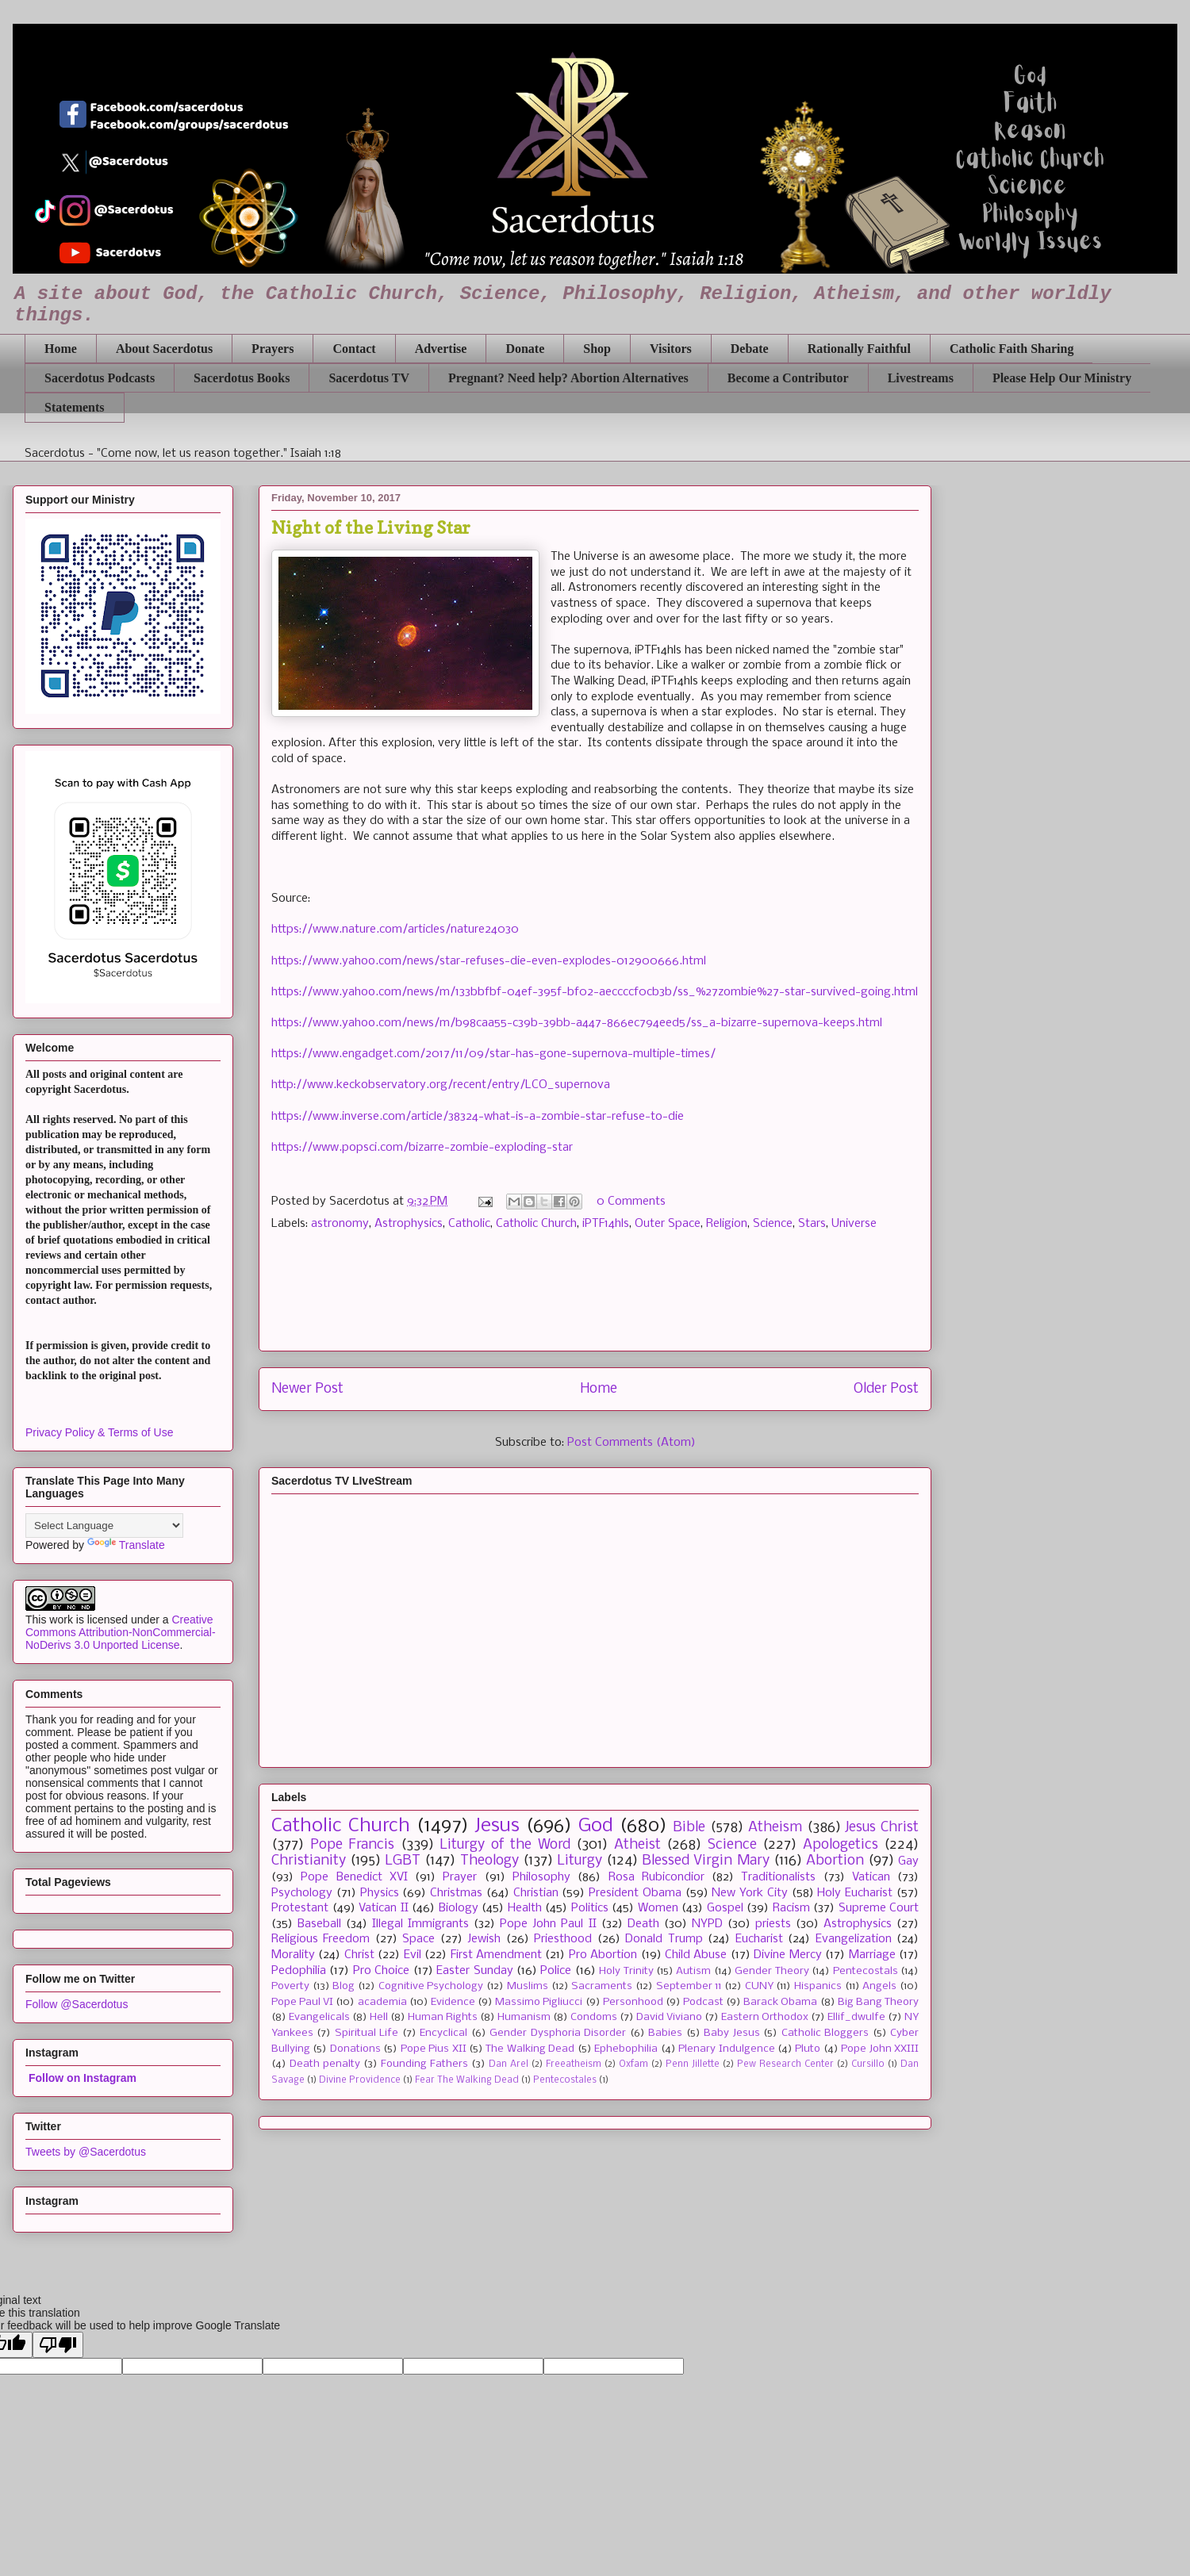  I want to click on Tweets by @Sacerdotus, so click(85, 2151).